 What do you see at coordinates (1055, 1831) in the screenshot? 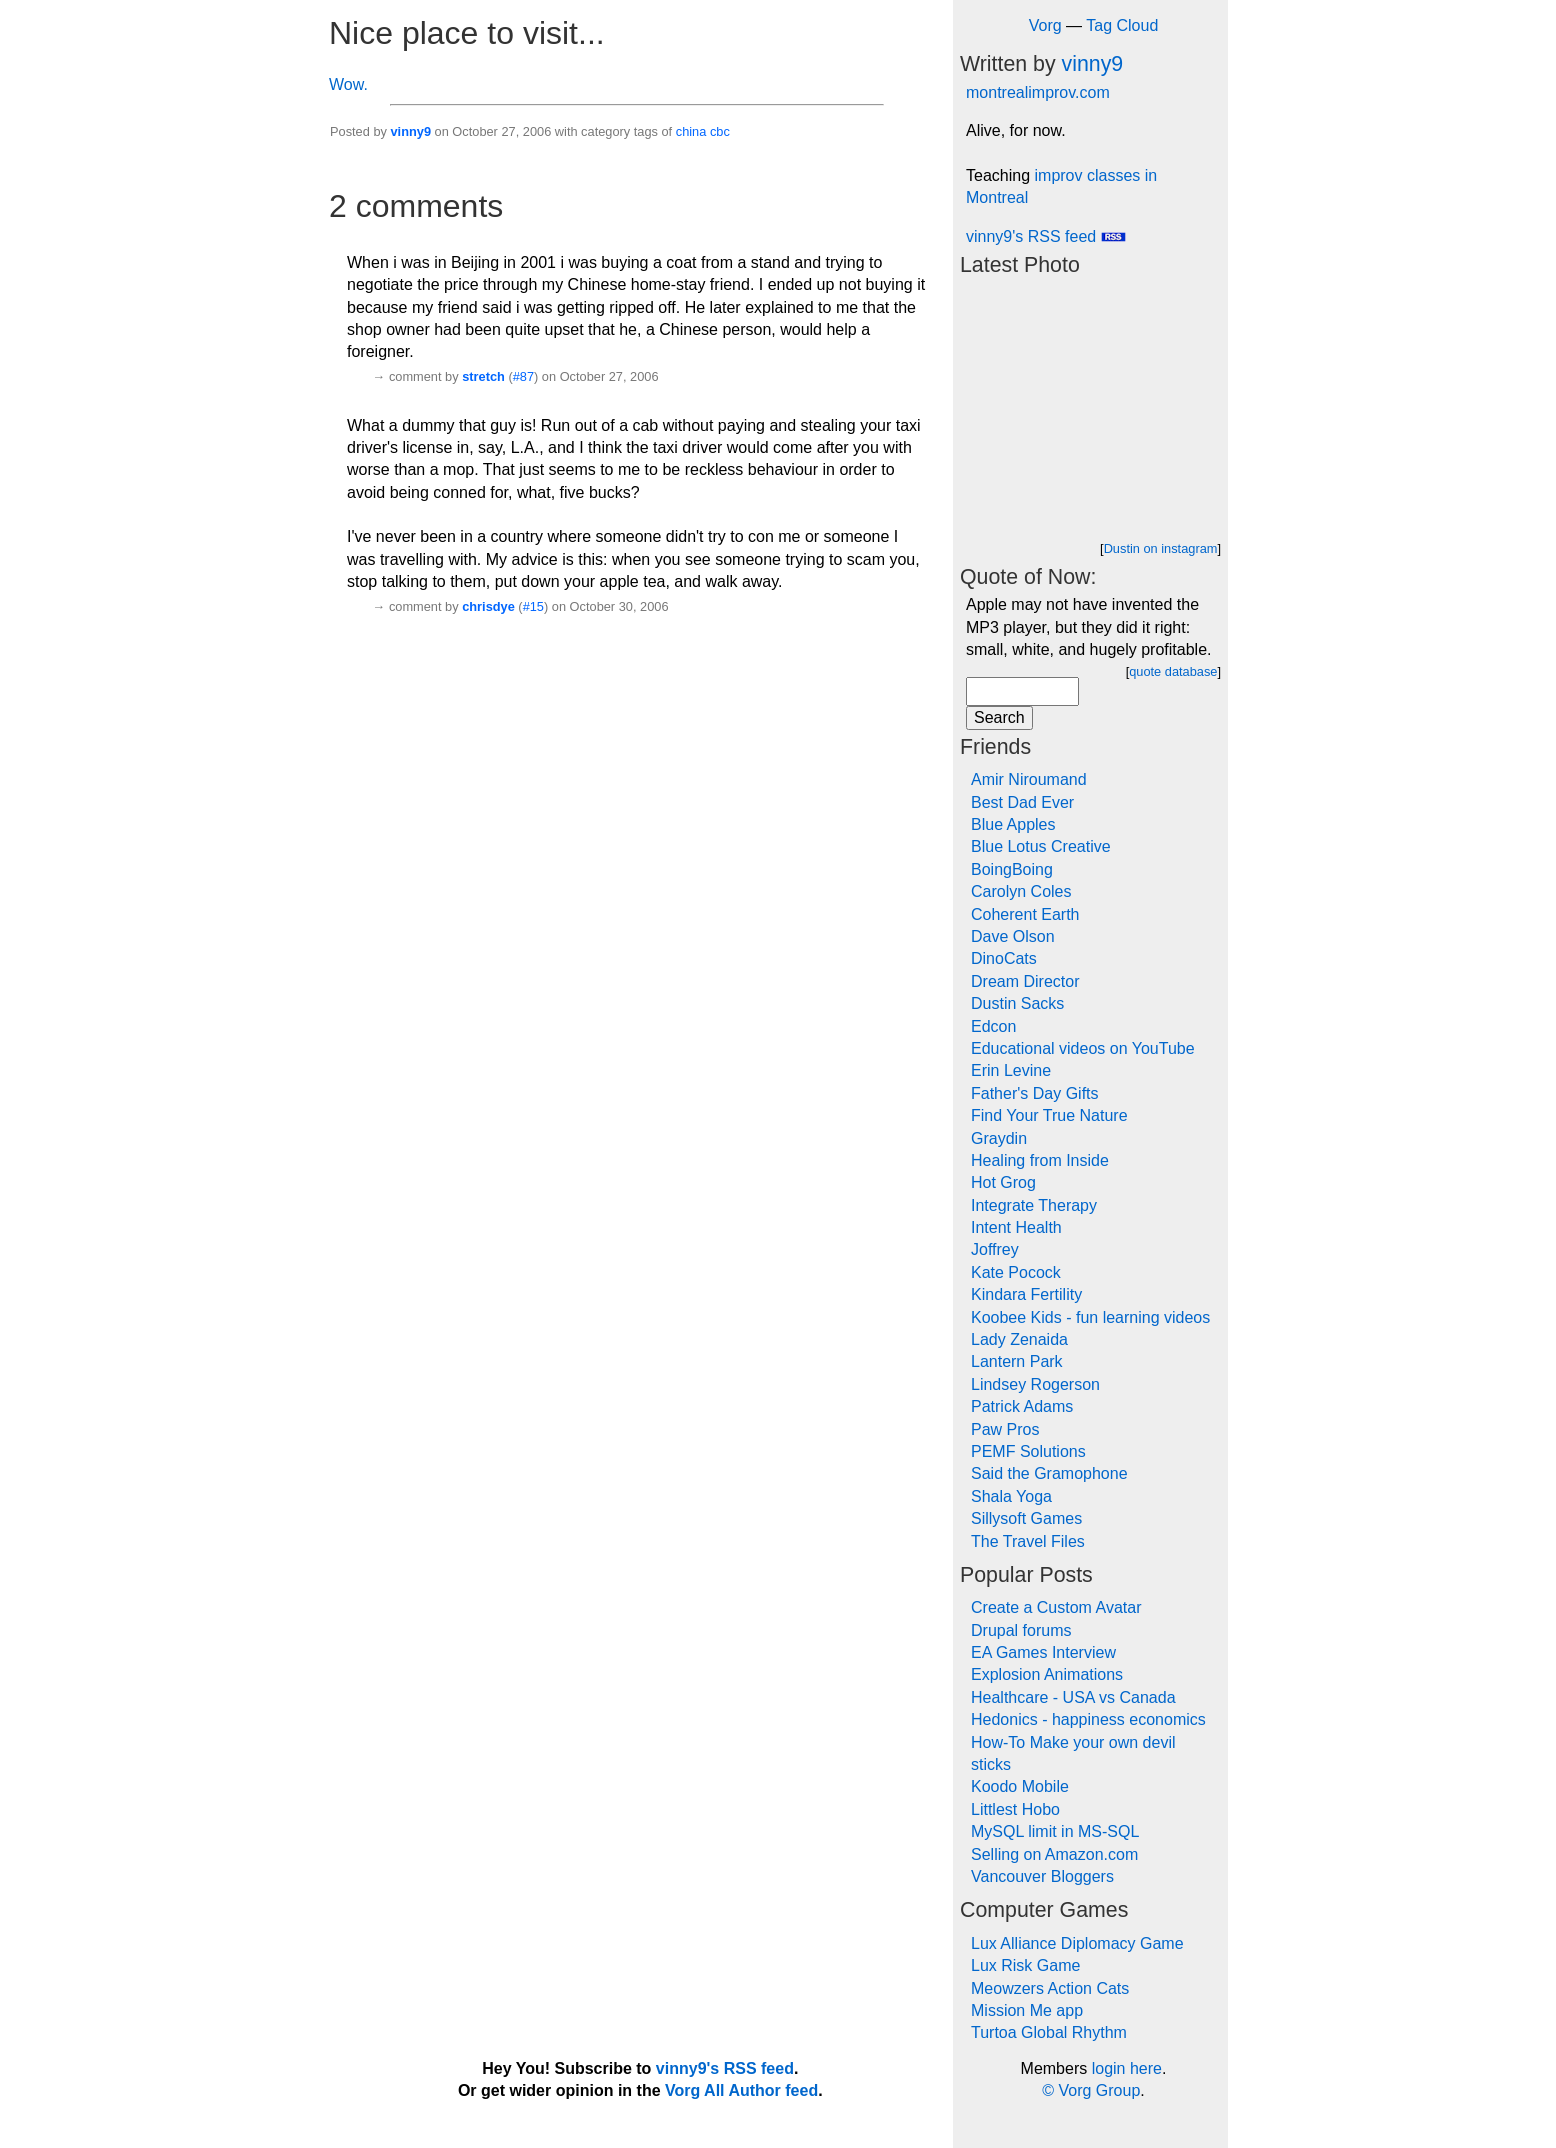
I see `MySQL limit in MS-SQL` at bounding box center [1055, 1831].